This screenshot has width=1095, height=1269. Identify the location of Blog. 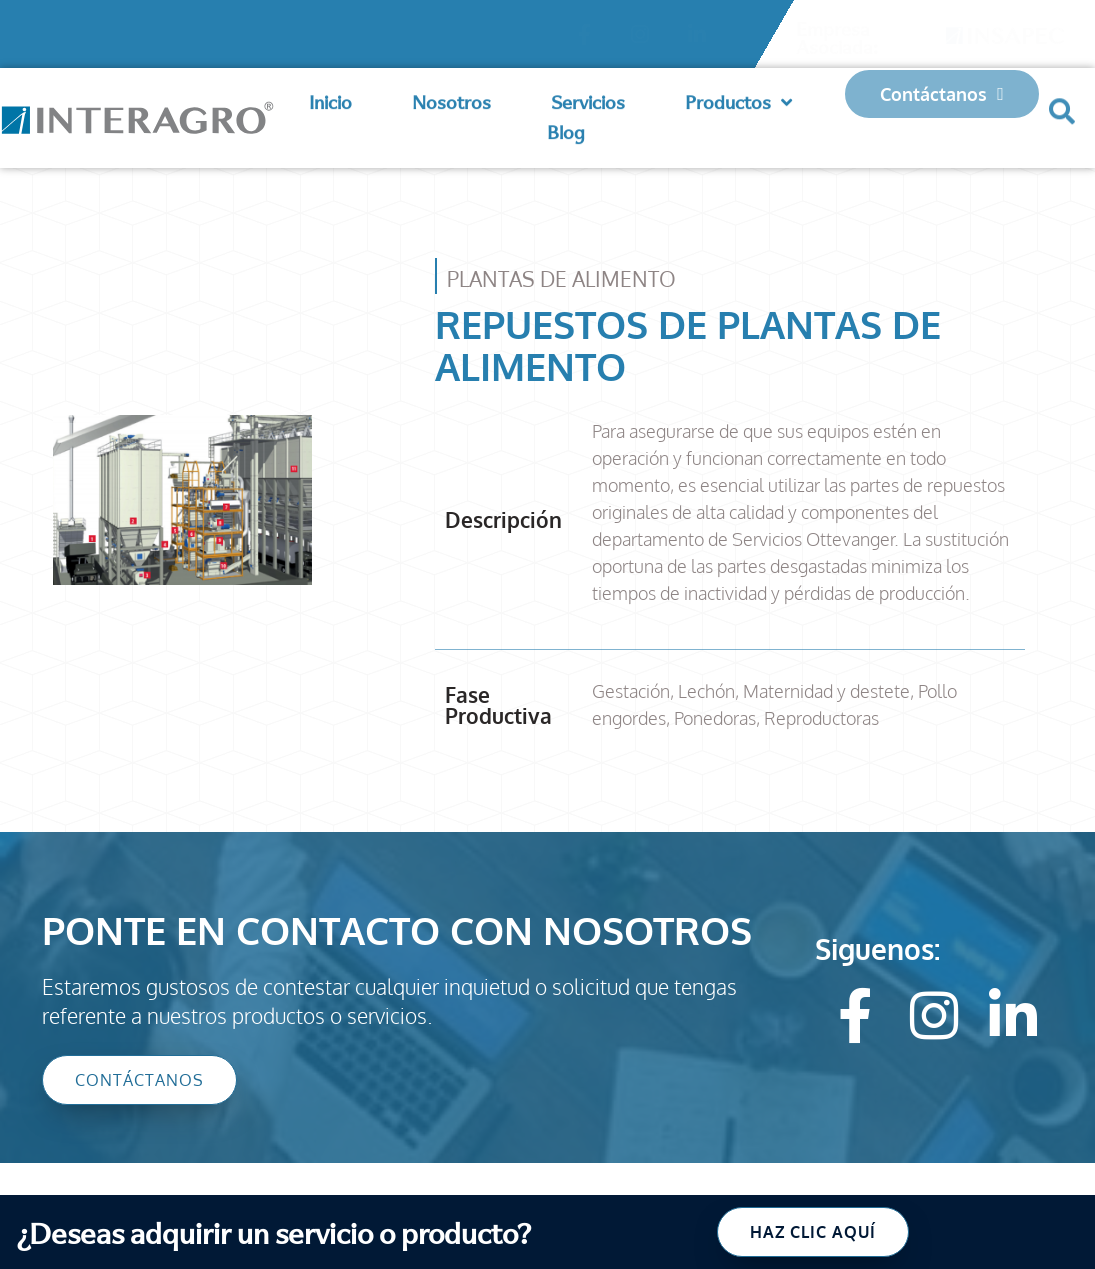
(566, 127).